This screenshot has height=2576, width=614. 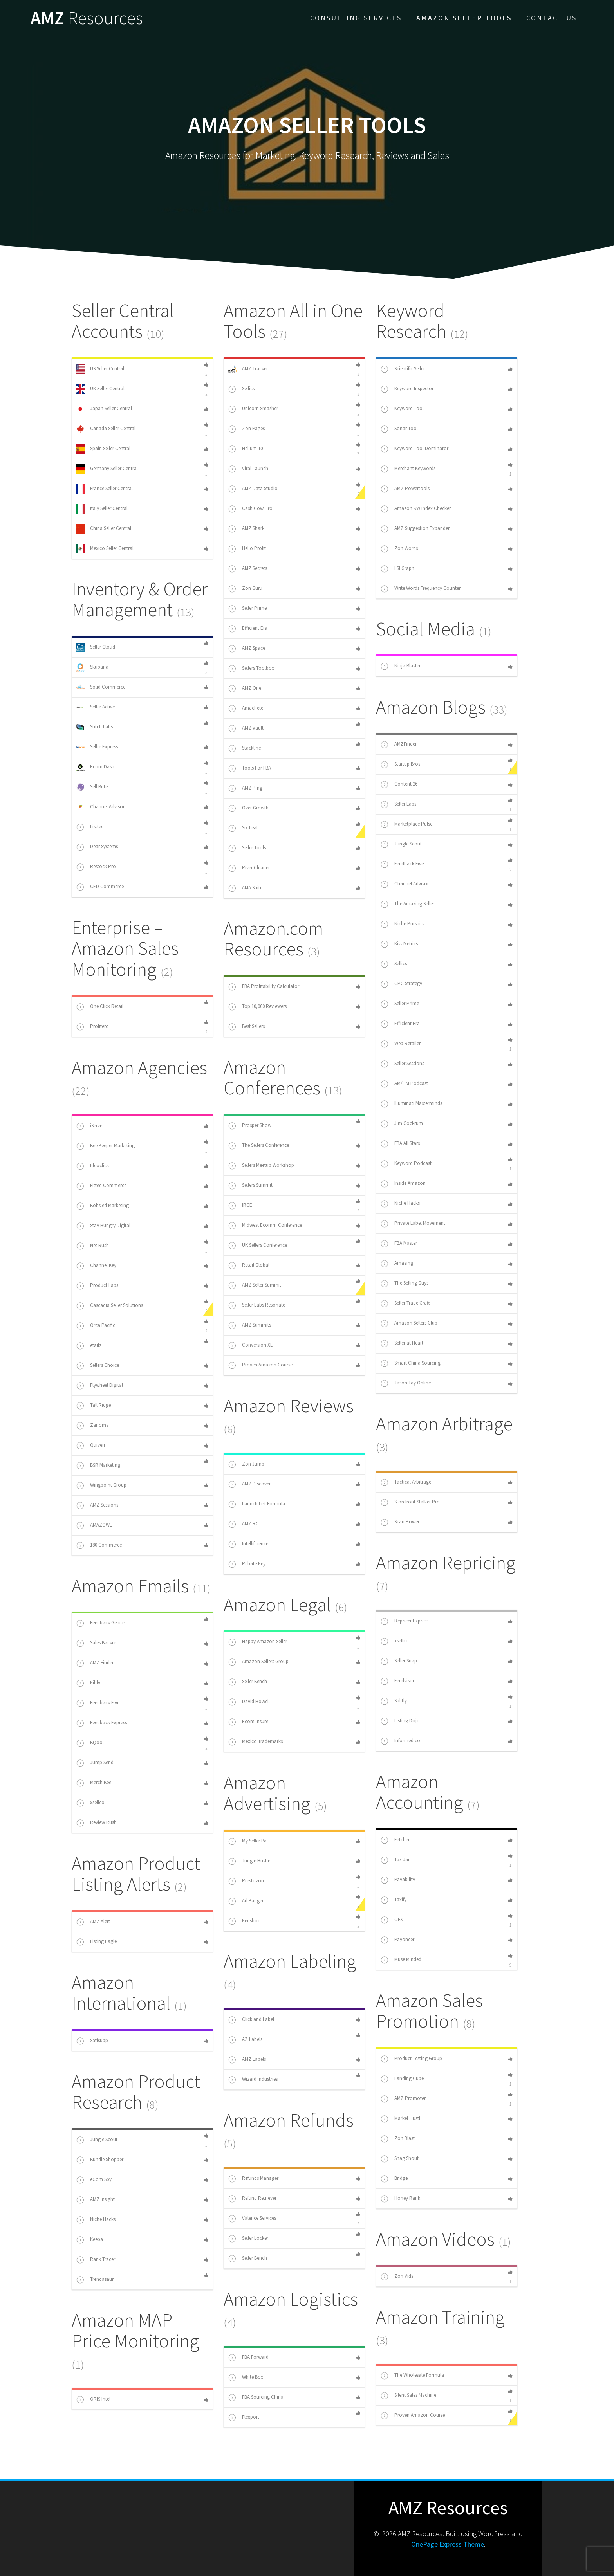 I want to click on Fetcher, so click(x=395, y=1840).